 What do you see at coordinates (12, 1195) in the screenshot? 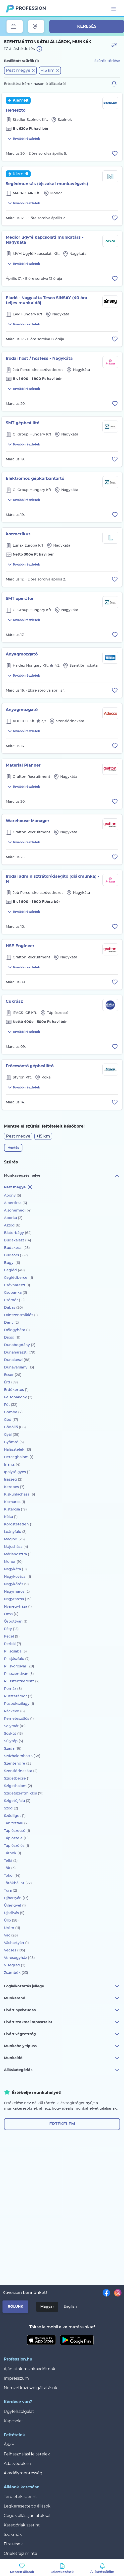
I see `Abony` at bounding box center [12, 1195].